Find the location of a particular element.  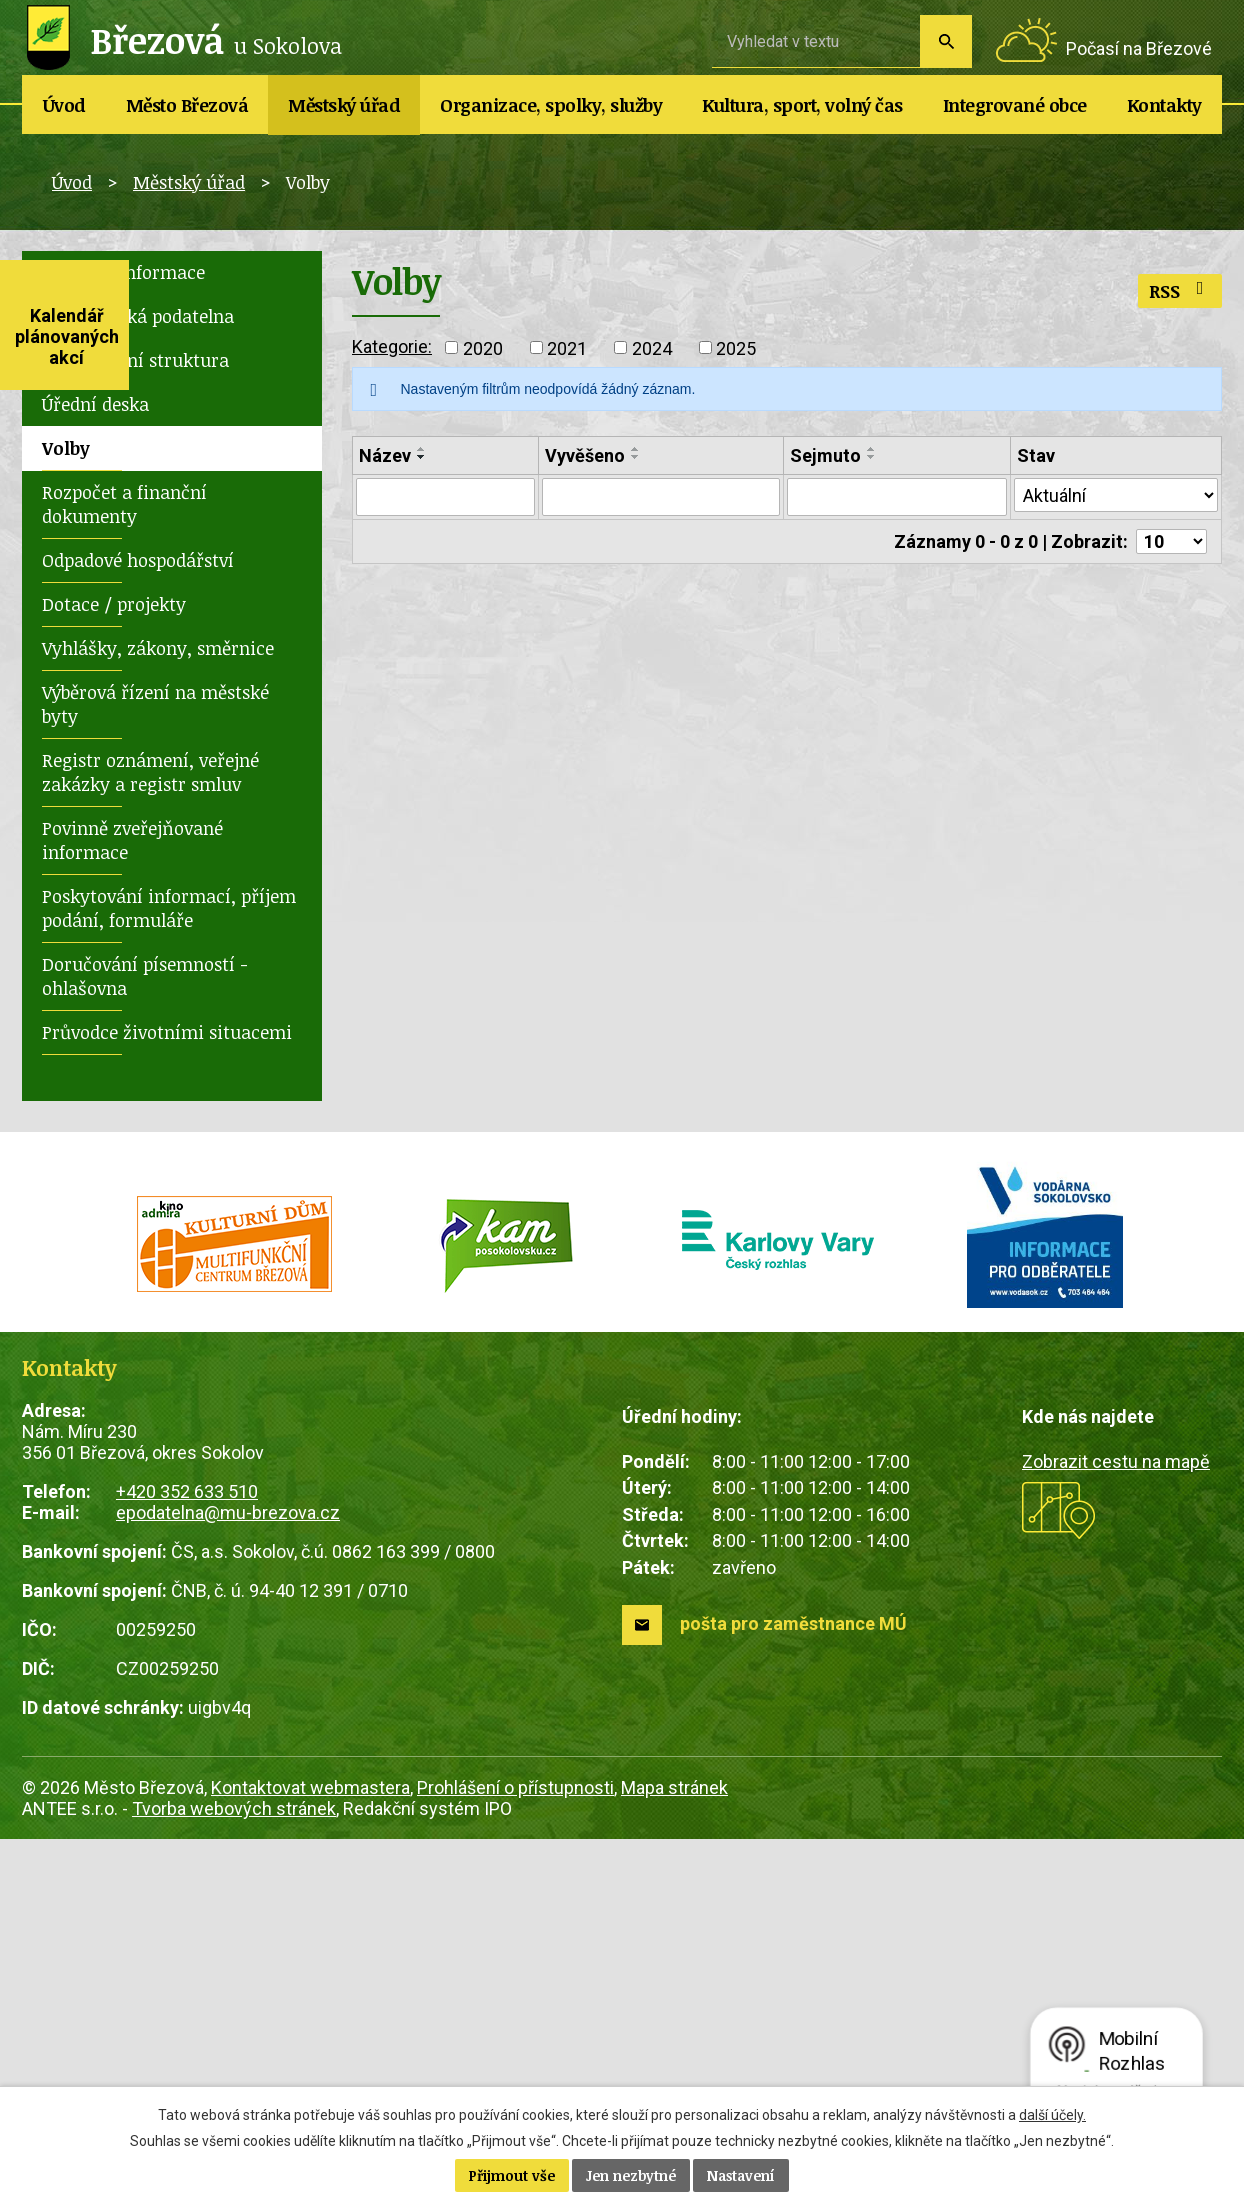

2025 is located at coordinates (736, 347).